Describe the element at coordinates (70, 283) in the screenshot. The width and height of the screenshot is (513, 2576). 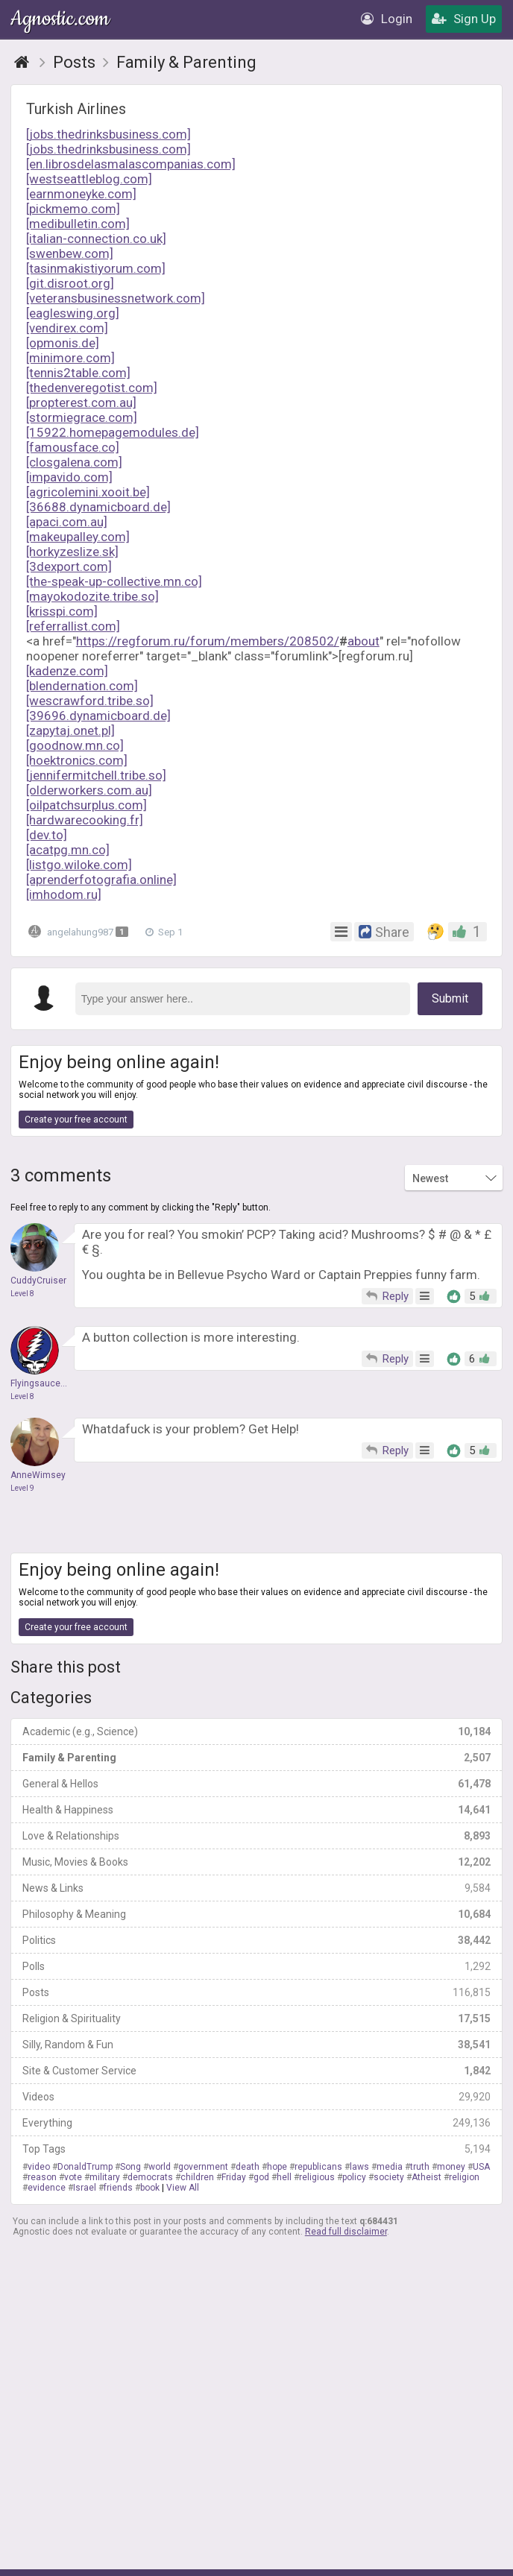
I see `[git.disroot.org]` at that location.